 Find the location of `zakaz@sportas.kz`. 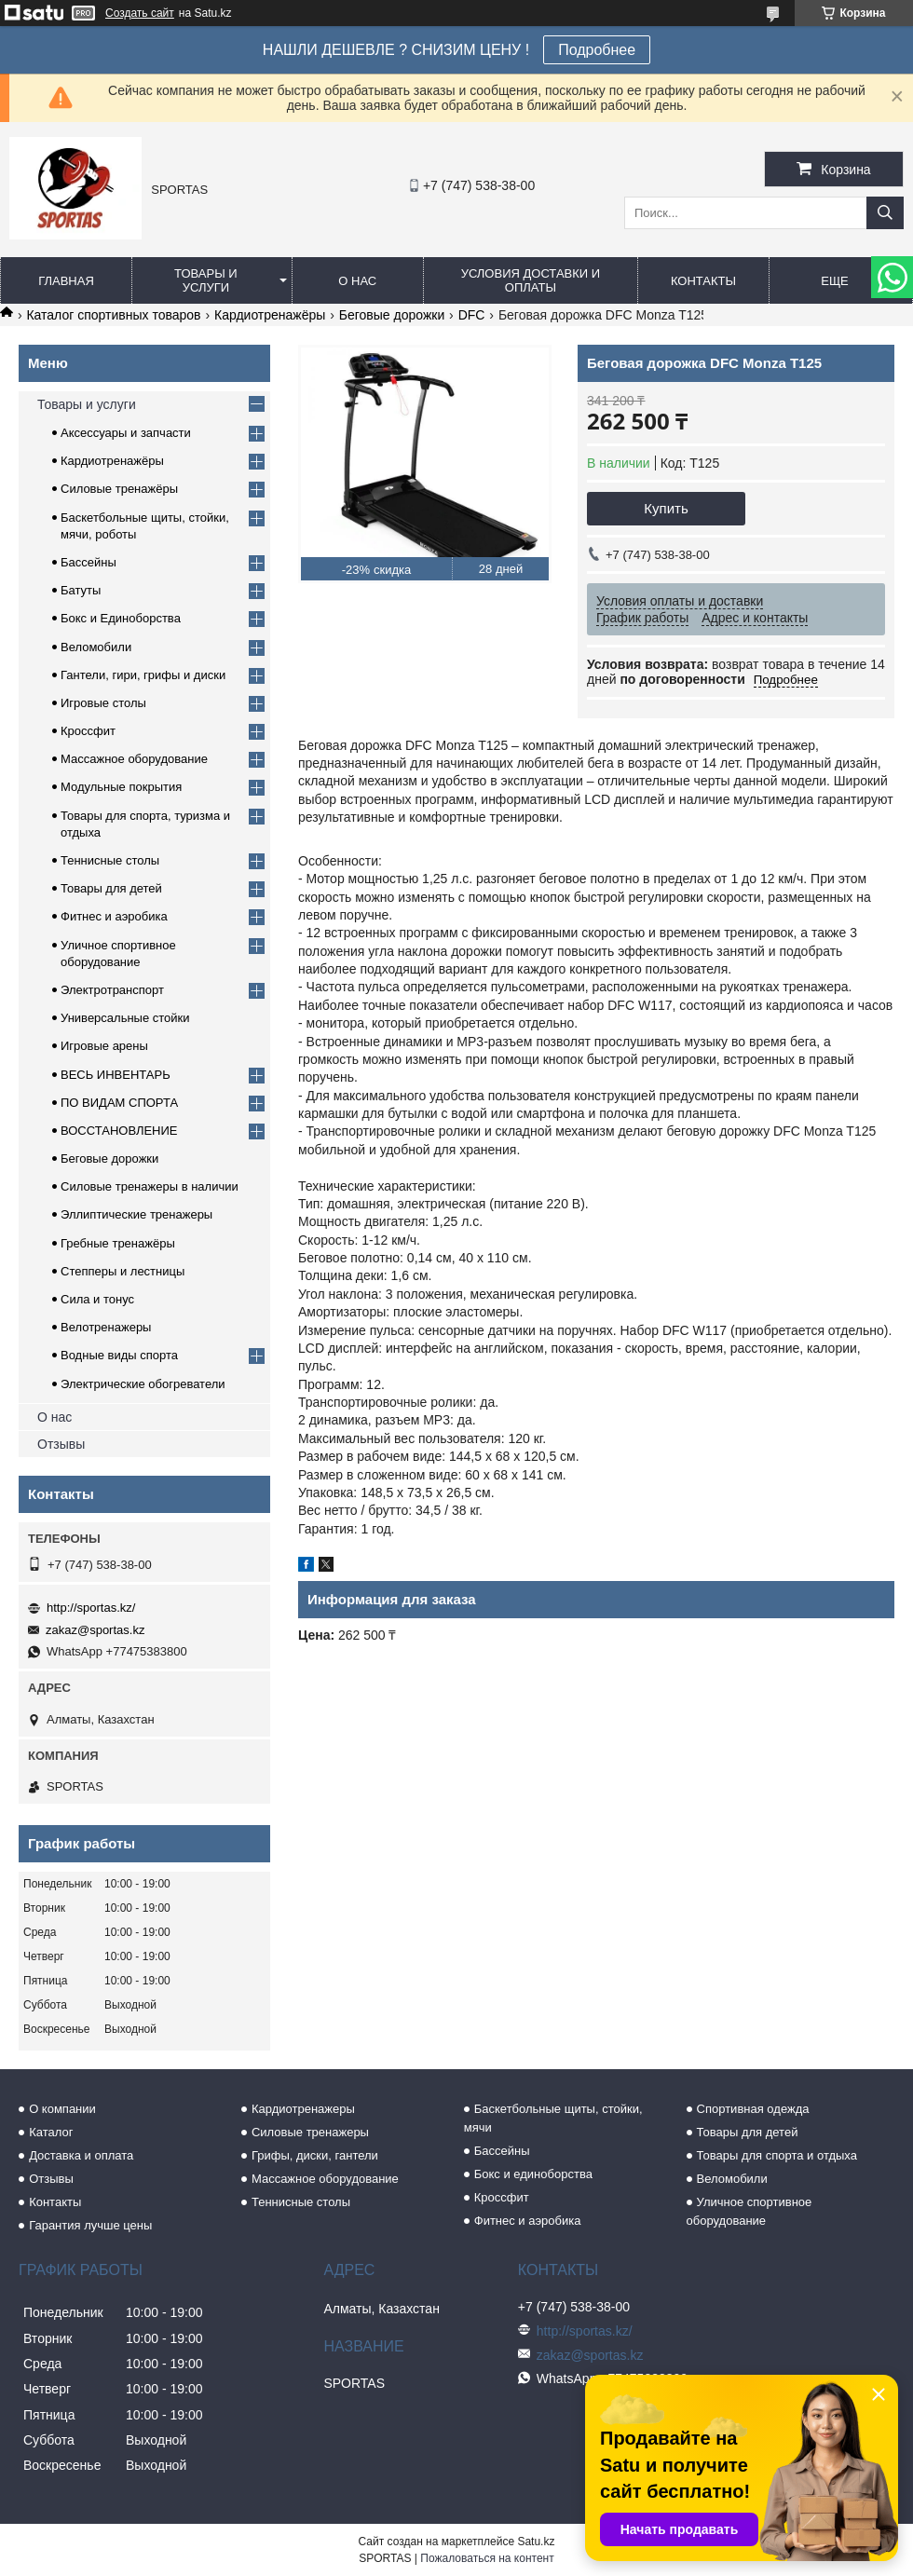

zakaz@sportas.kz is located at coordinates (95, 1630).